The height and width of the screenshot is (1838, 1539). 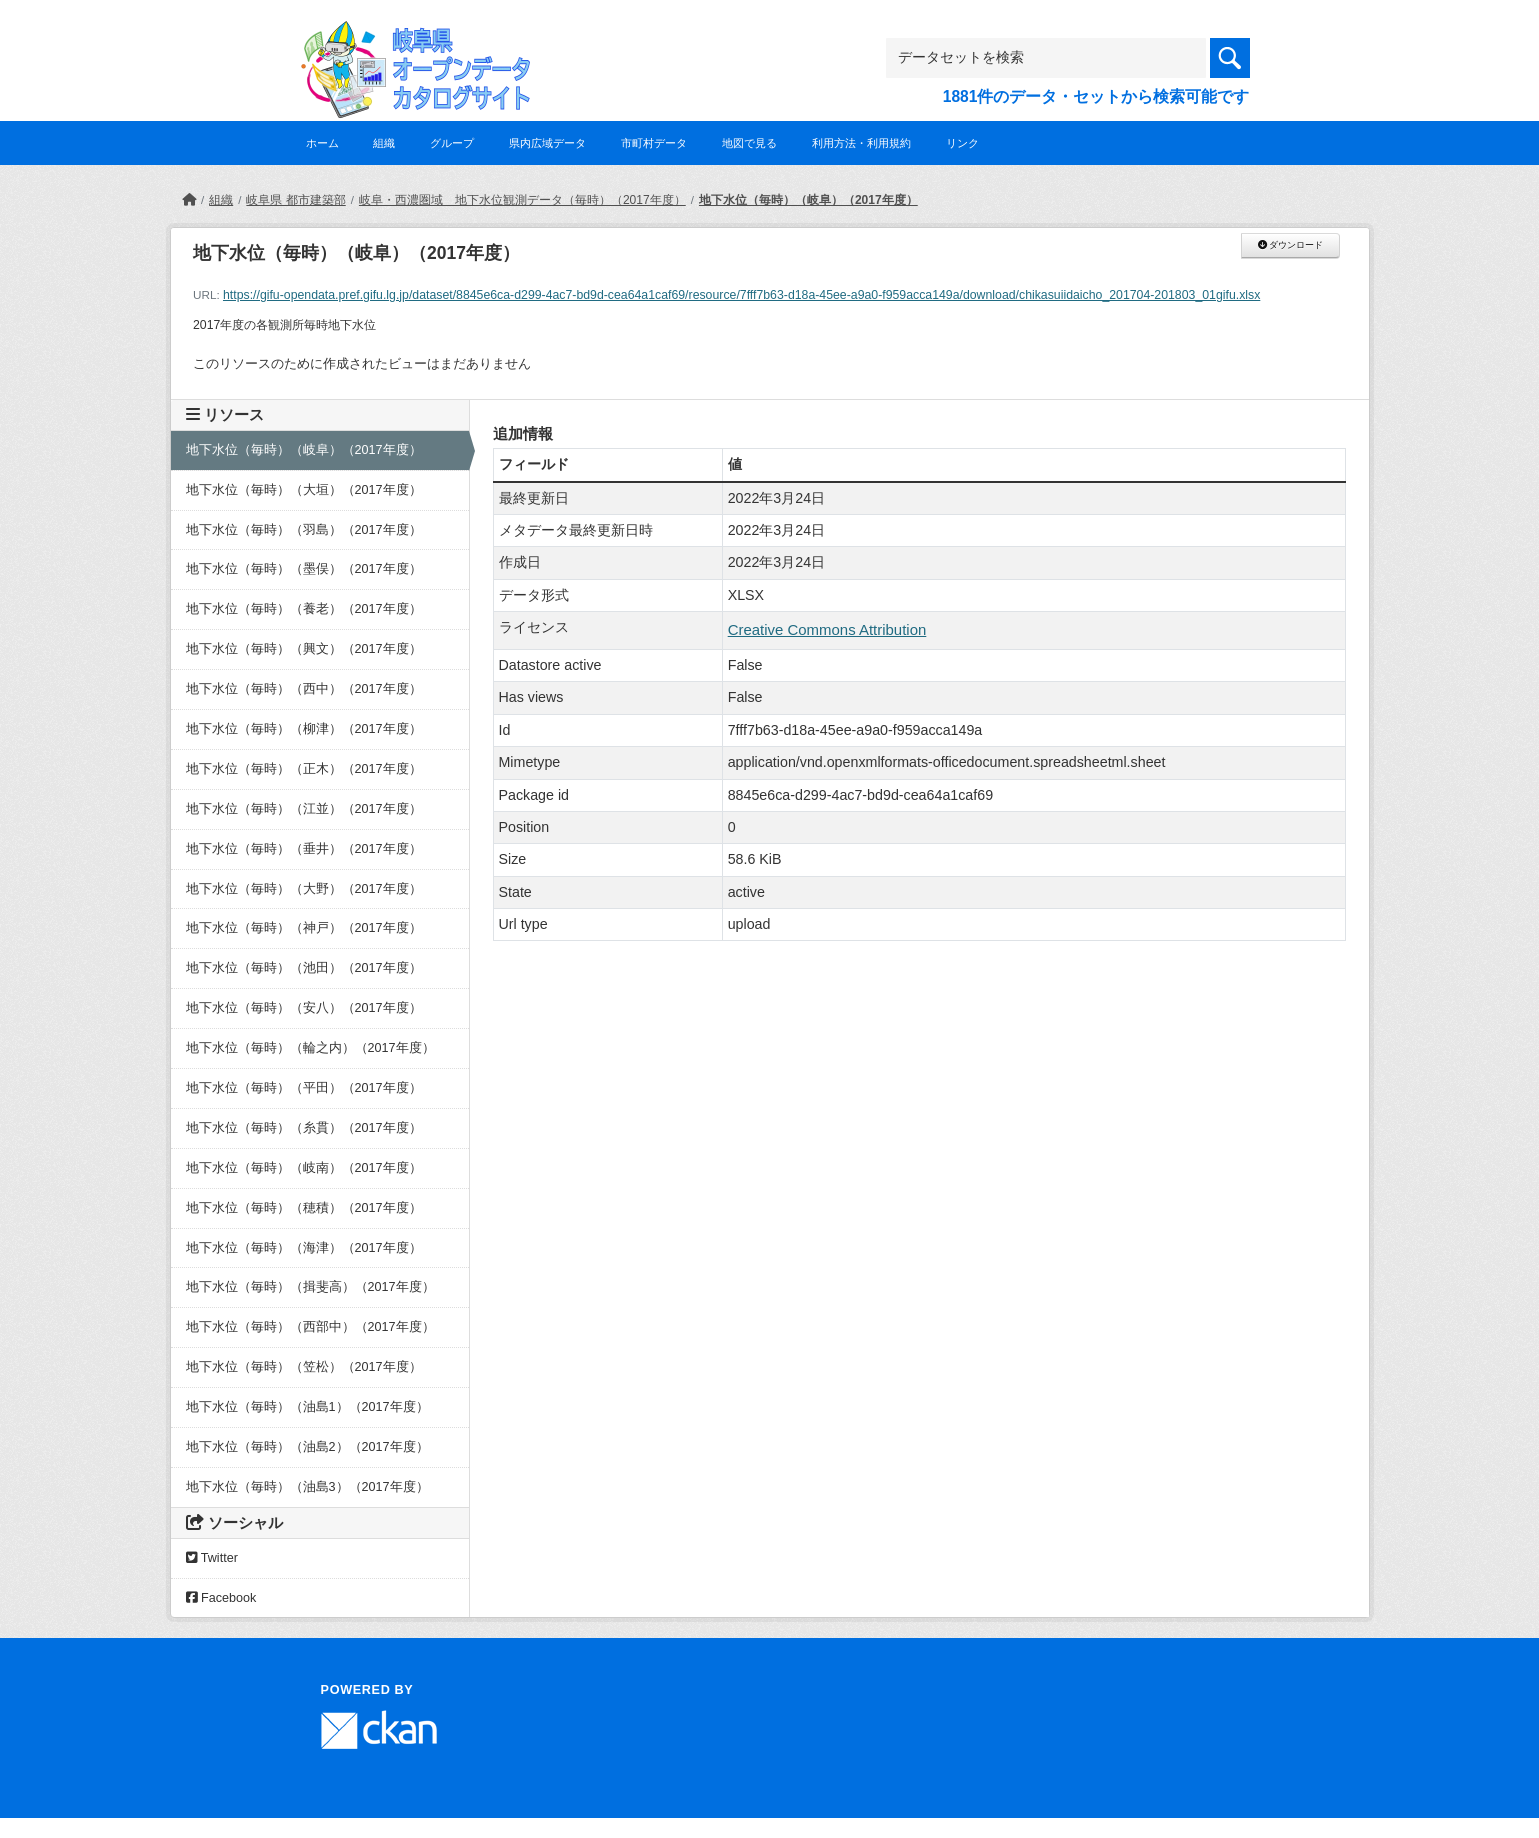 I want to click on 地下水位（毎時）（柳津）（2017年度）, so click(x=304, y=729).